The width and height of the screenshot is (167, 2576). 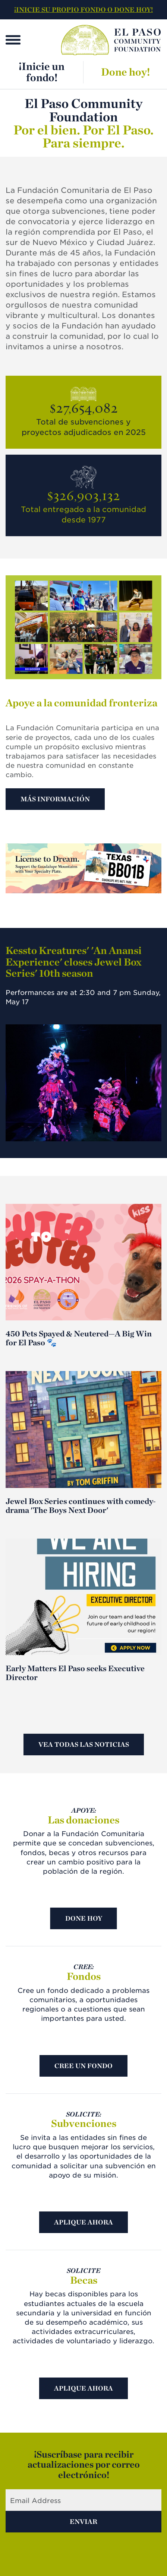 What do you see at coordinates (81, 1505) in the screenshot?
I see `Jewel Box Series continues with comedy-drama 'The Boys Next Door'` at bounding box center [81, 1505].